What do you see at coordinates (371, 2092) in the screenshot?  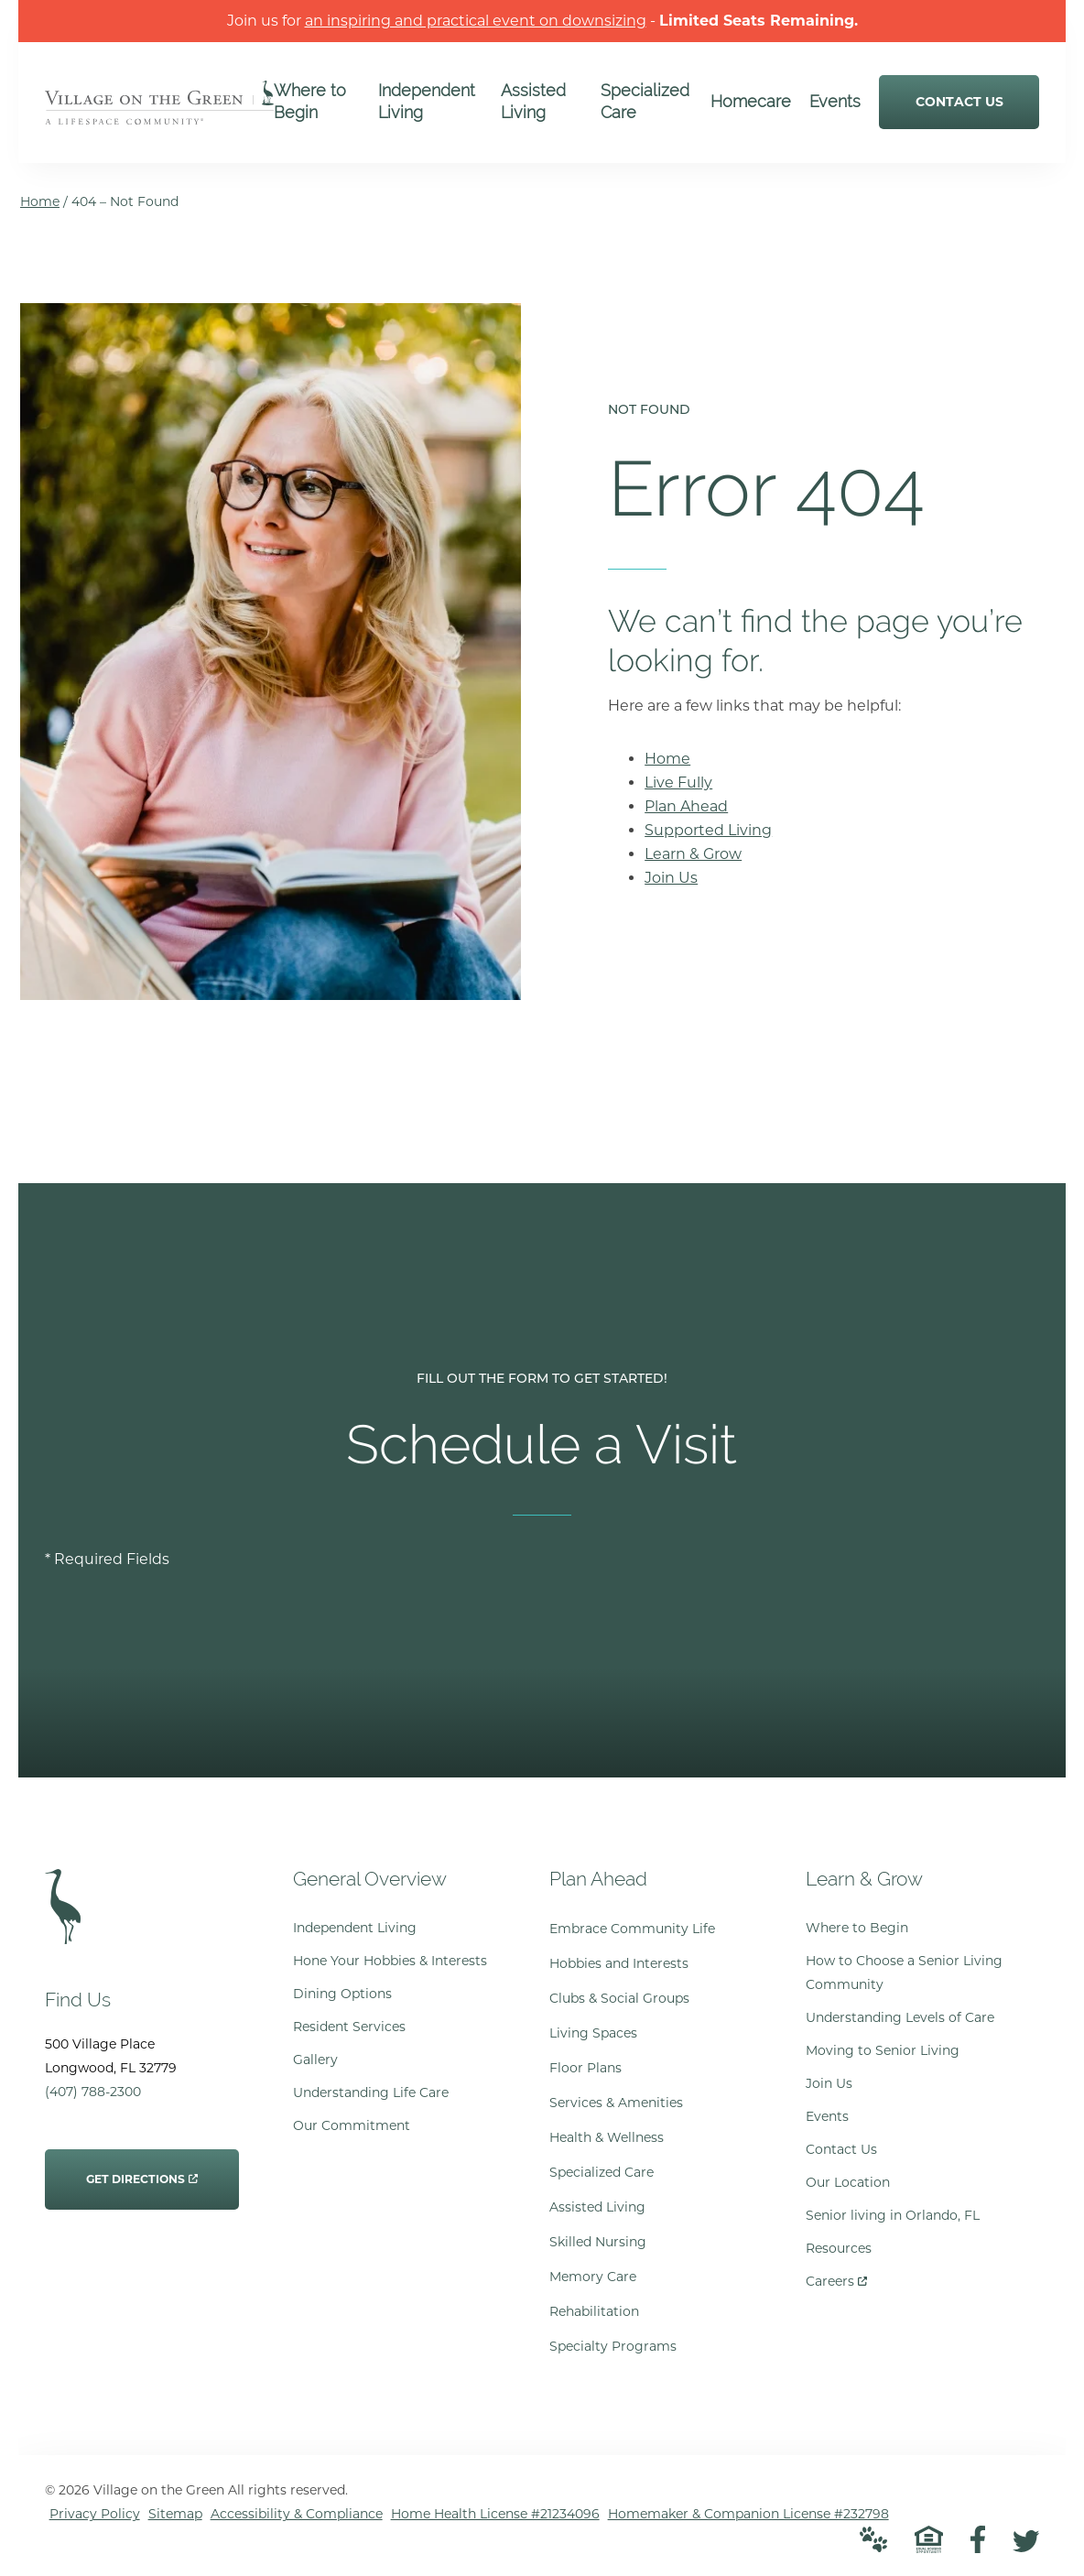 I see `Understanding Life Care` at bounding box center [371, 2092].